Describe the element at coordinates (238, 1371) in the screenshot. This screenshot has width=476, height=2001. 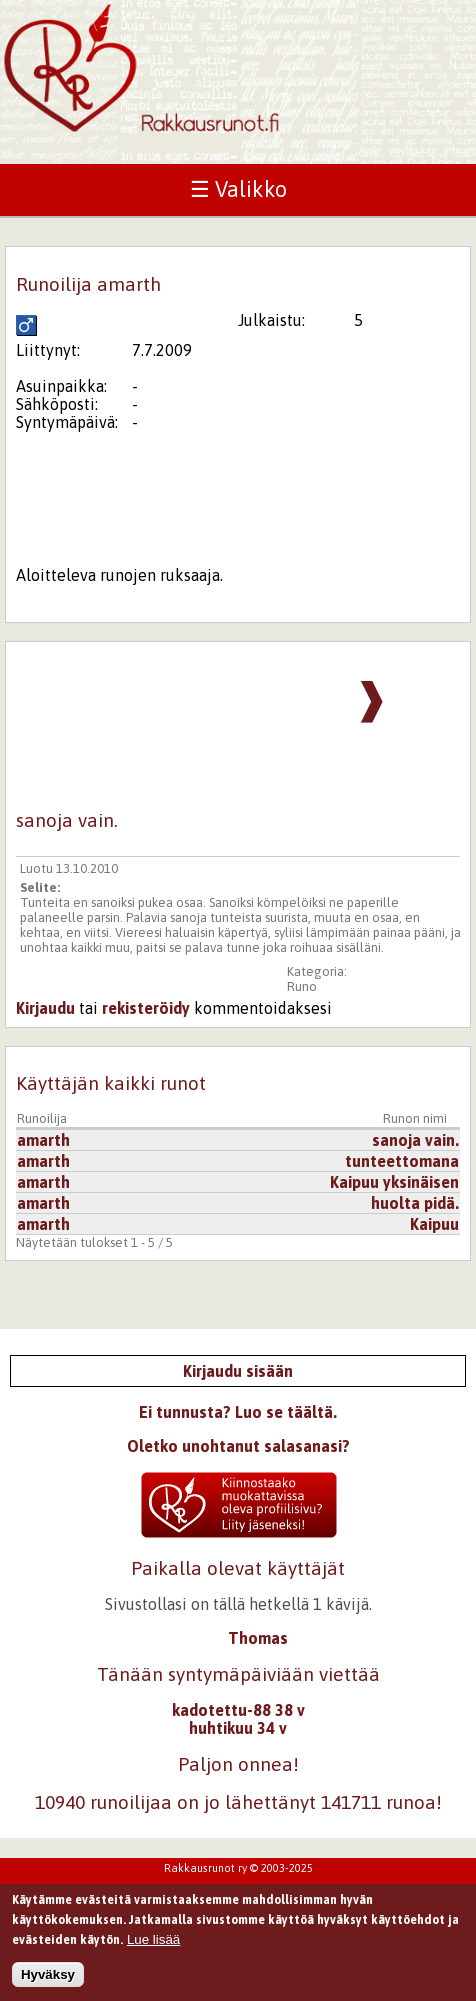
I see `Kirjaudu sisään` at that location.